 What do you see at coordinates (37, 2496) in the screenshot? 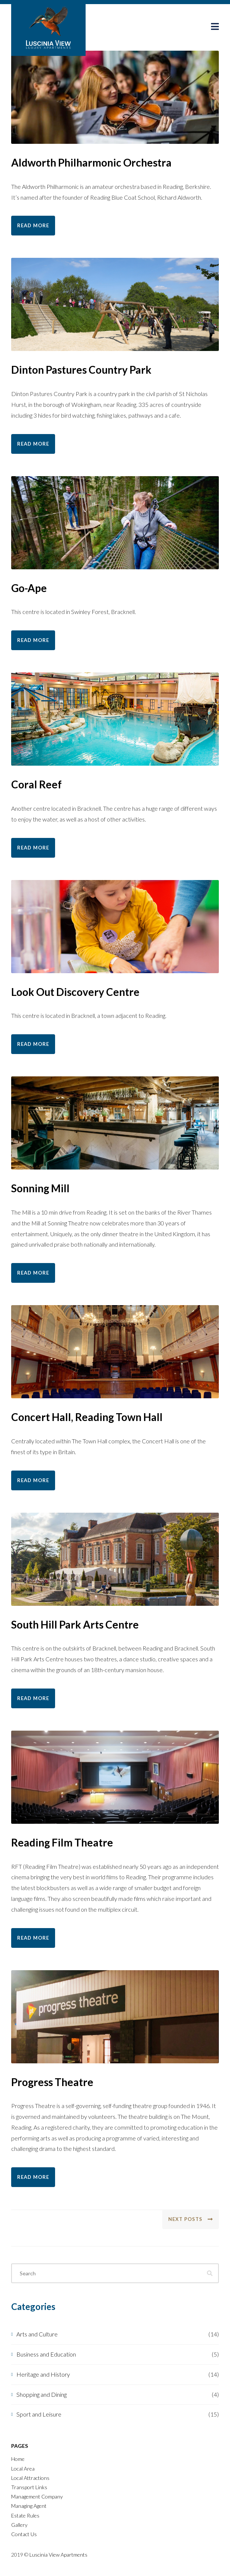
I see `Management Company` at bounding box center [37, 2496].